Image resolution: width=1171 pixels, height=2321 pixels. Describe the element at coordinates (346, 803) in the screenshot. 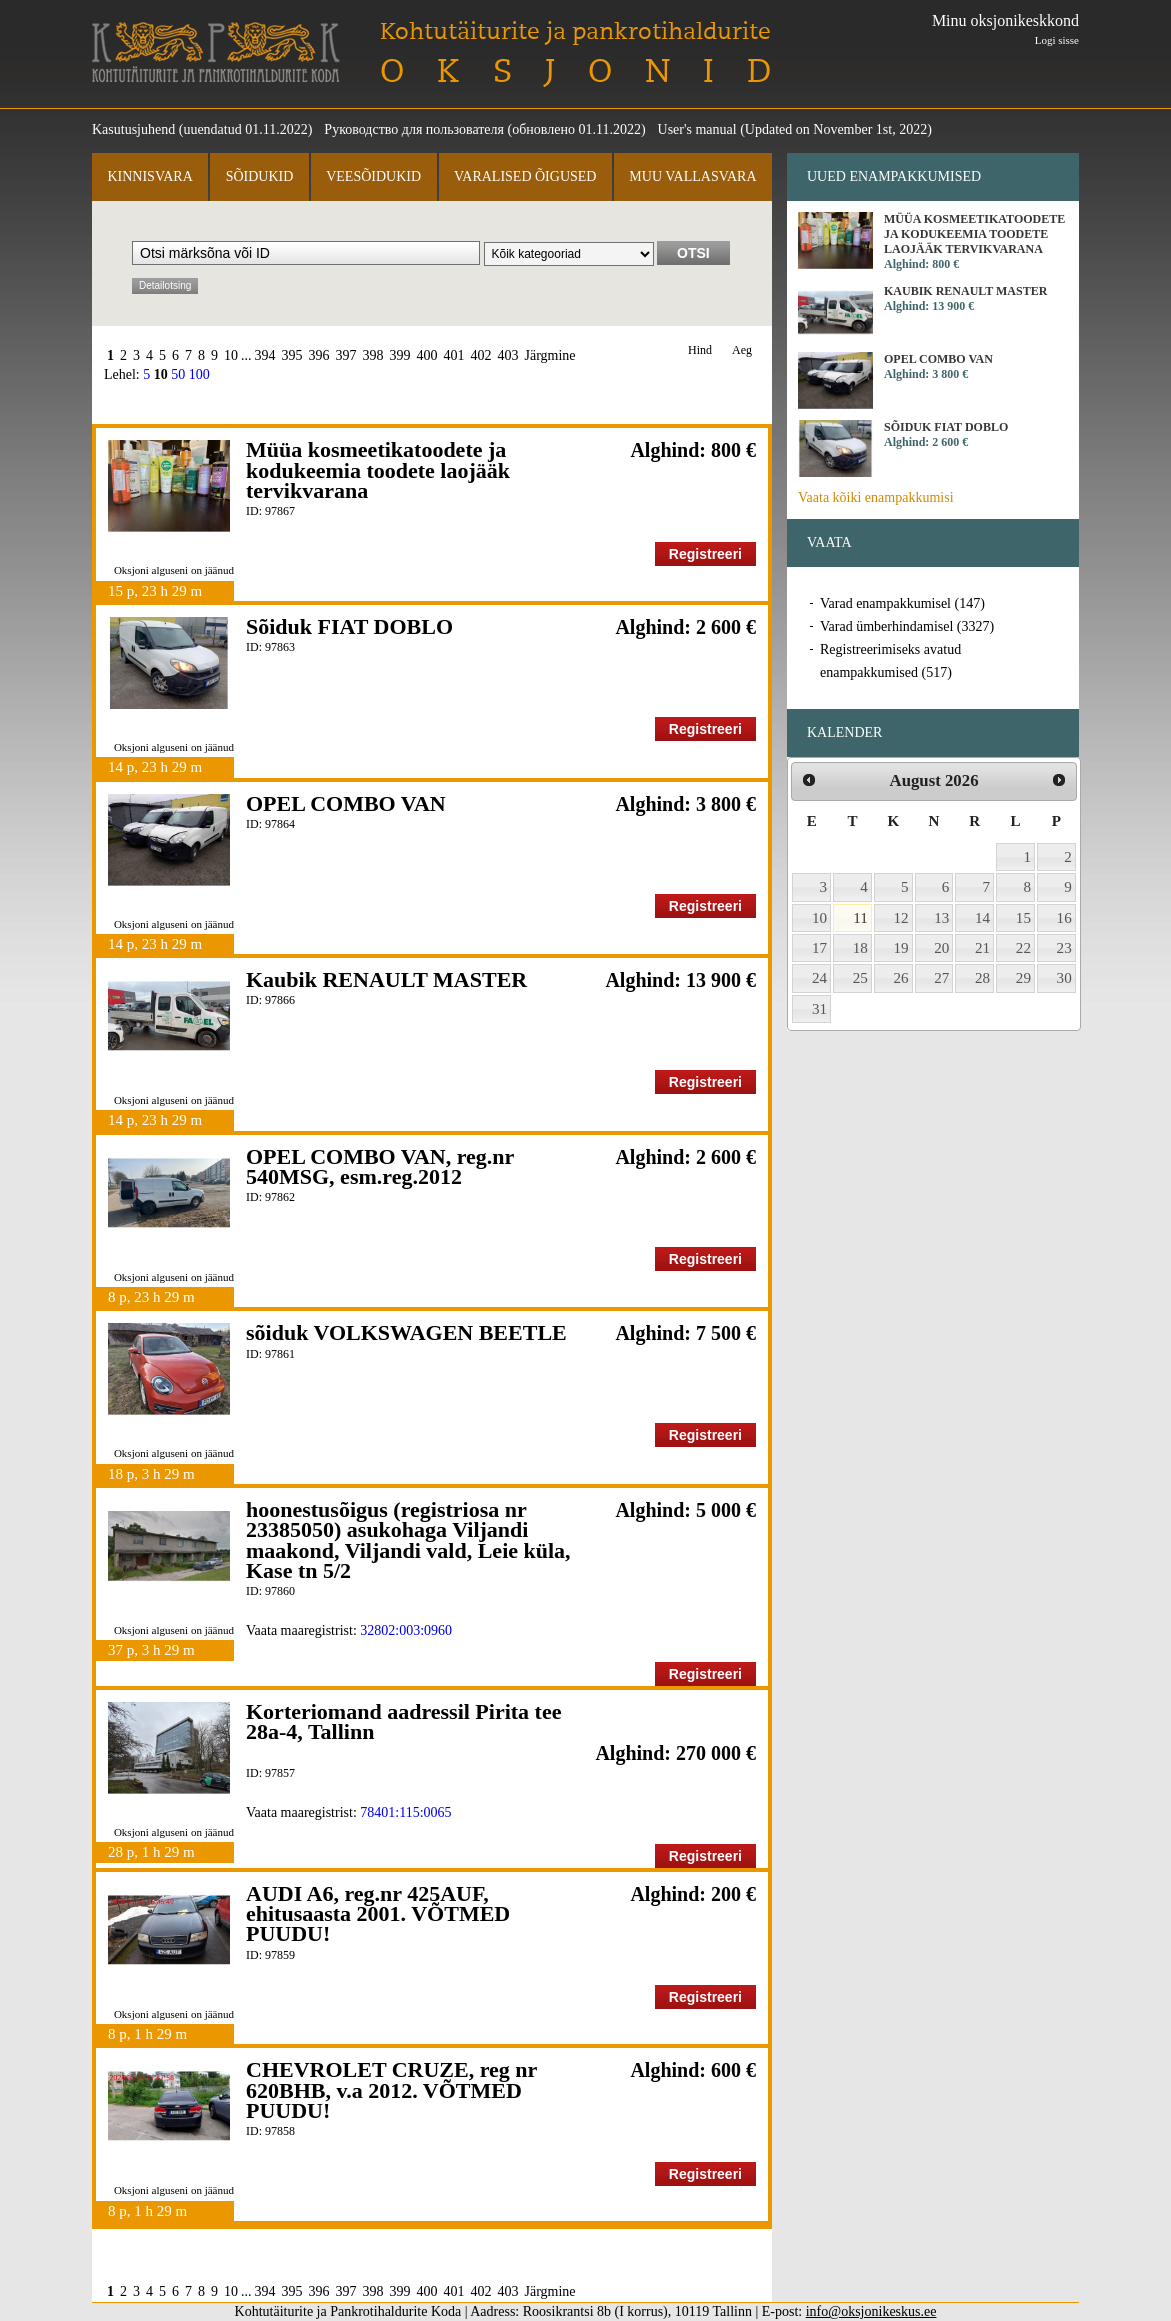

I see `OPEL COMBO VAN` at that location.